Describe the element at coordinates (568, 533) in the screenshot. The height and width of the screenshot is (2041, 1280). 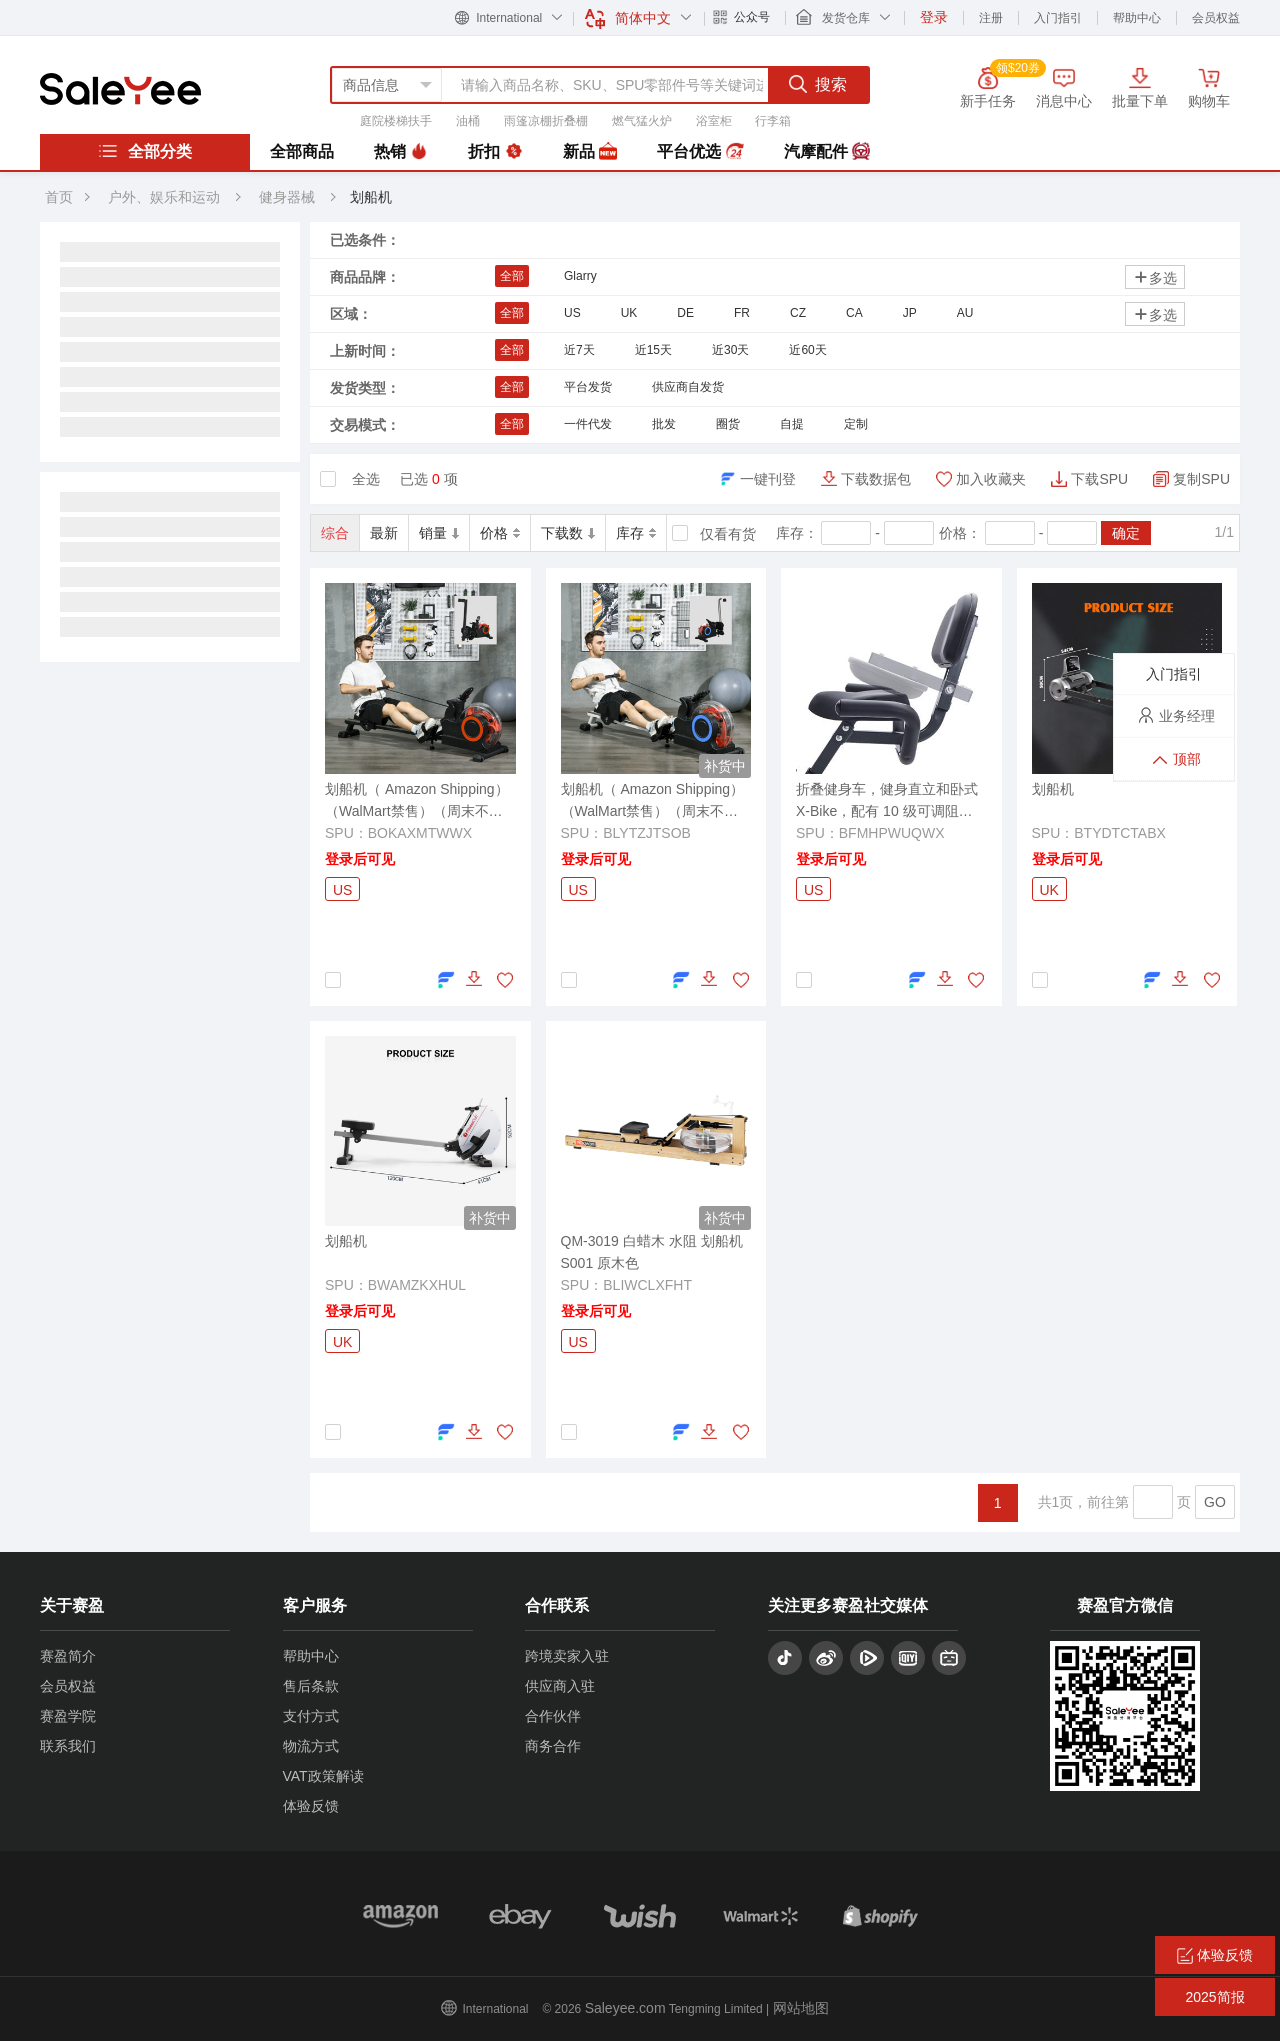
I see `下载数` at that location.